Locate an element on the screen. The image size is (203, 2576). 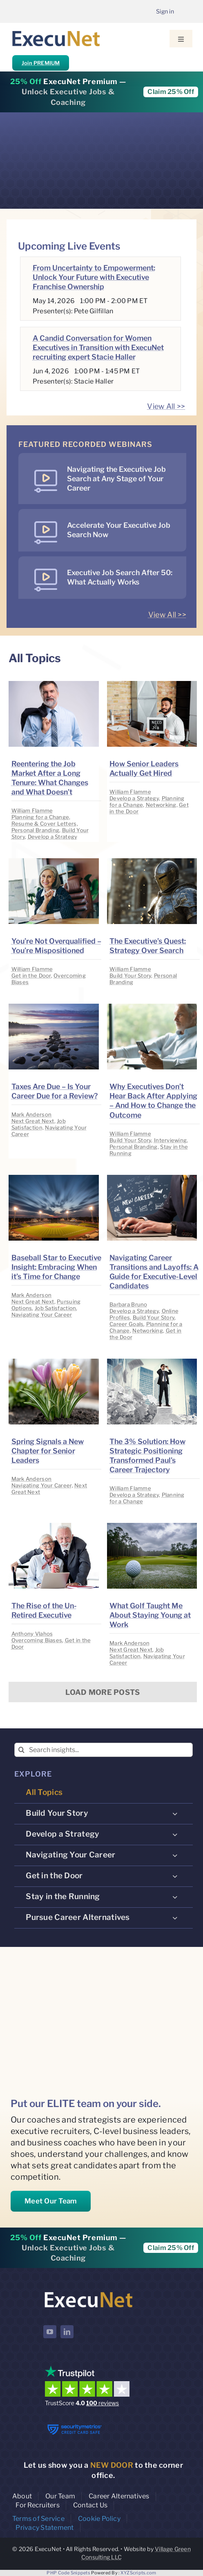
[Open submenu of Pursue Career Alternatives] is located at coordinates (175, 1917).